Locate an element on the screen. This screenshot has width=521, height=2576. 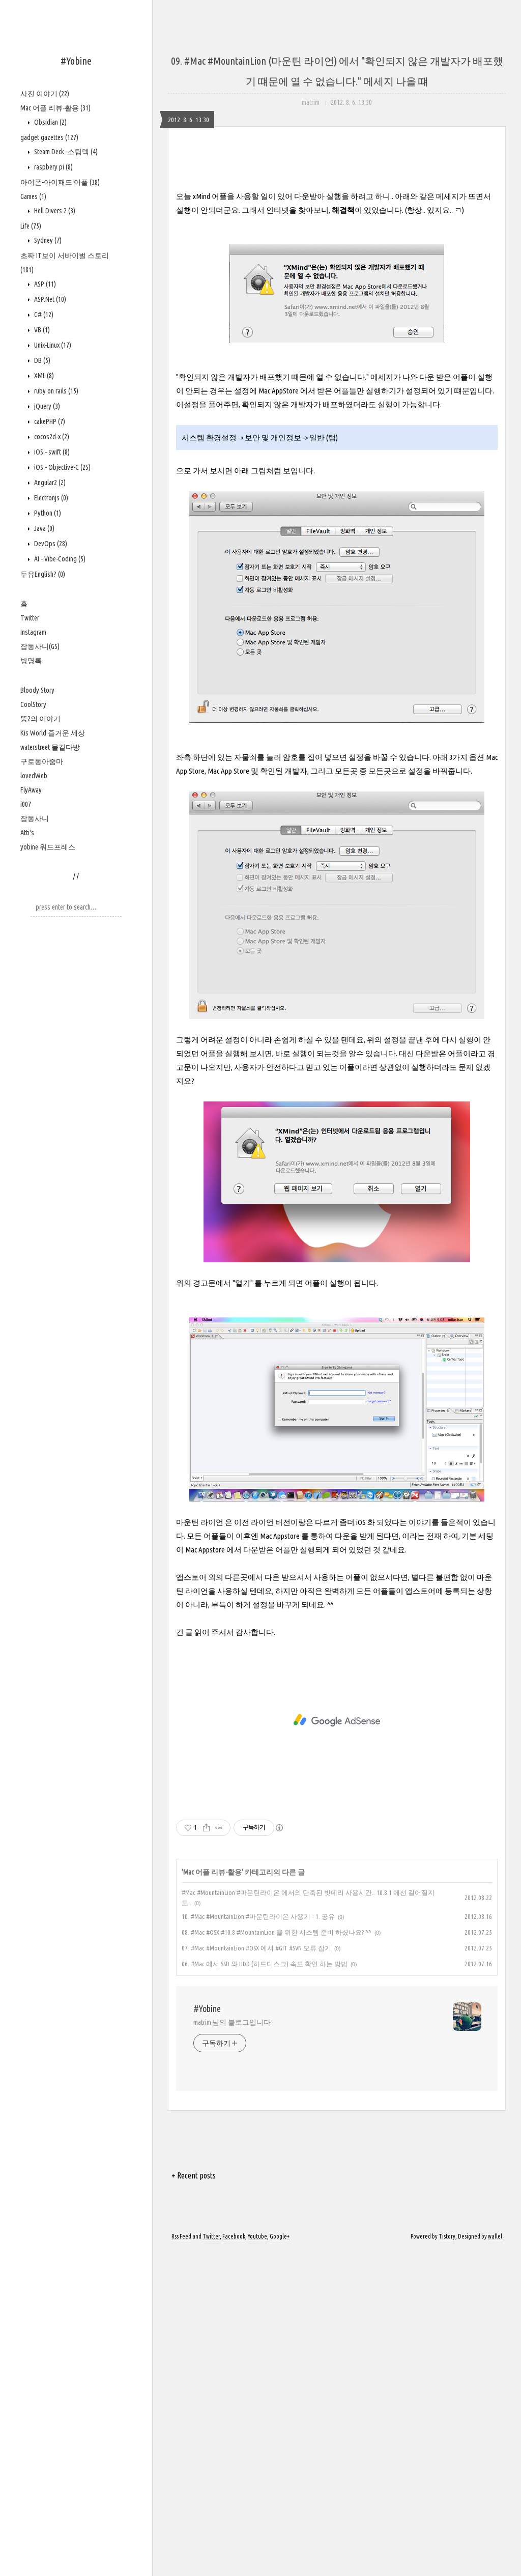
구로동아줌마 is located at coordinates (41, 761).